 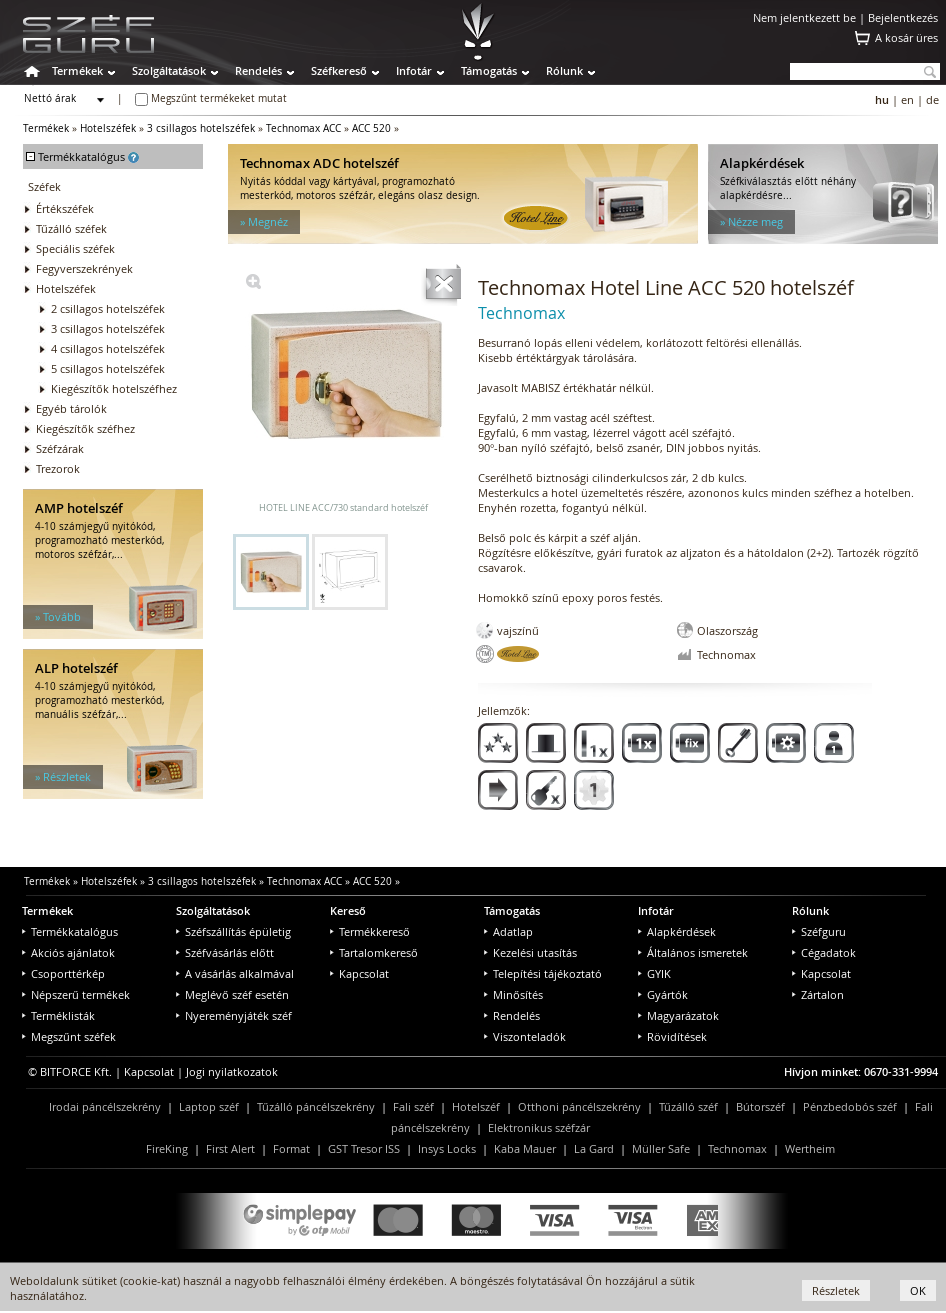 What do you see at coordinates (339, 70) in the screenshot?
I see `Széfkereső` at bounding box center [339, 70].